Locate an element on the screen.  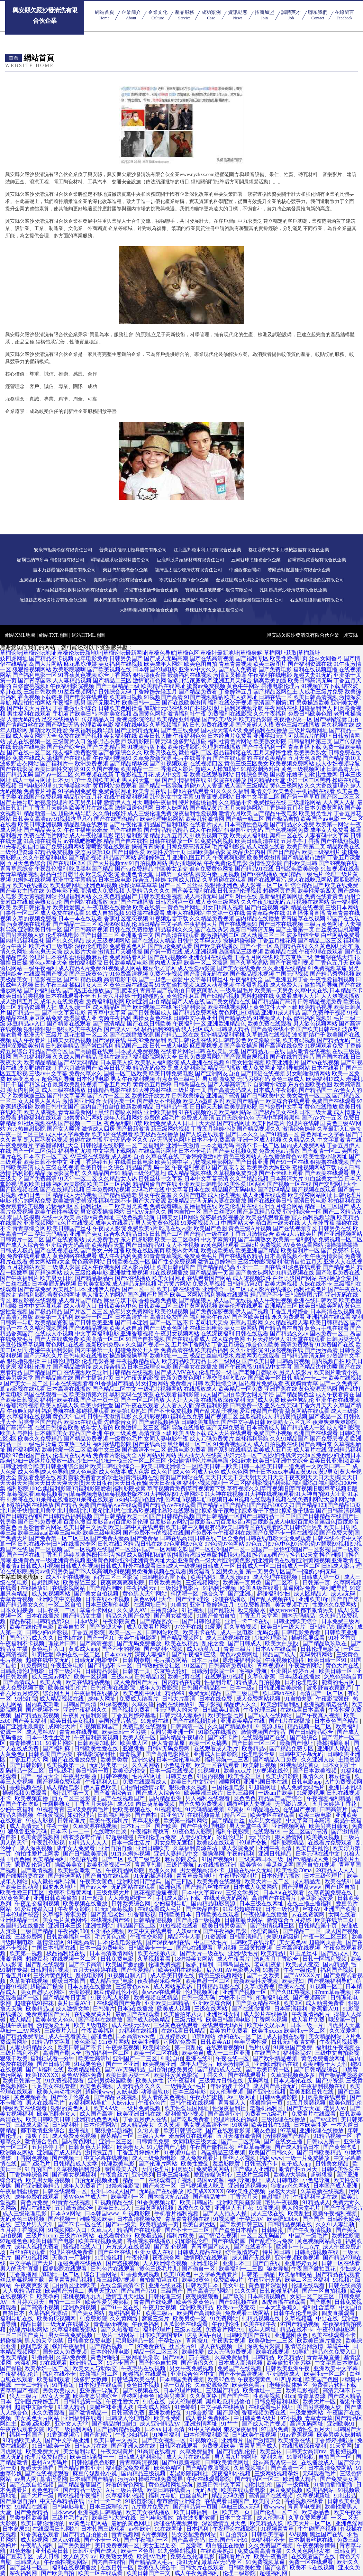
欧美第一页 is located at coordinates (236, 2512).